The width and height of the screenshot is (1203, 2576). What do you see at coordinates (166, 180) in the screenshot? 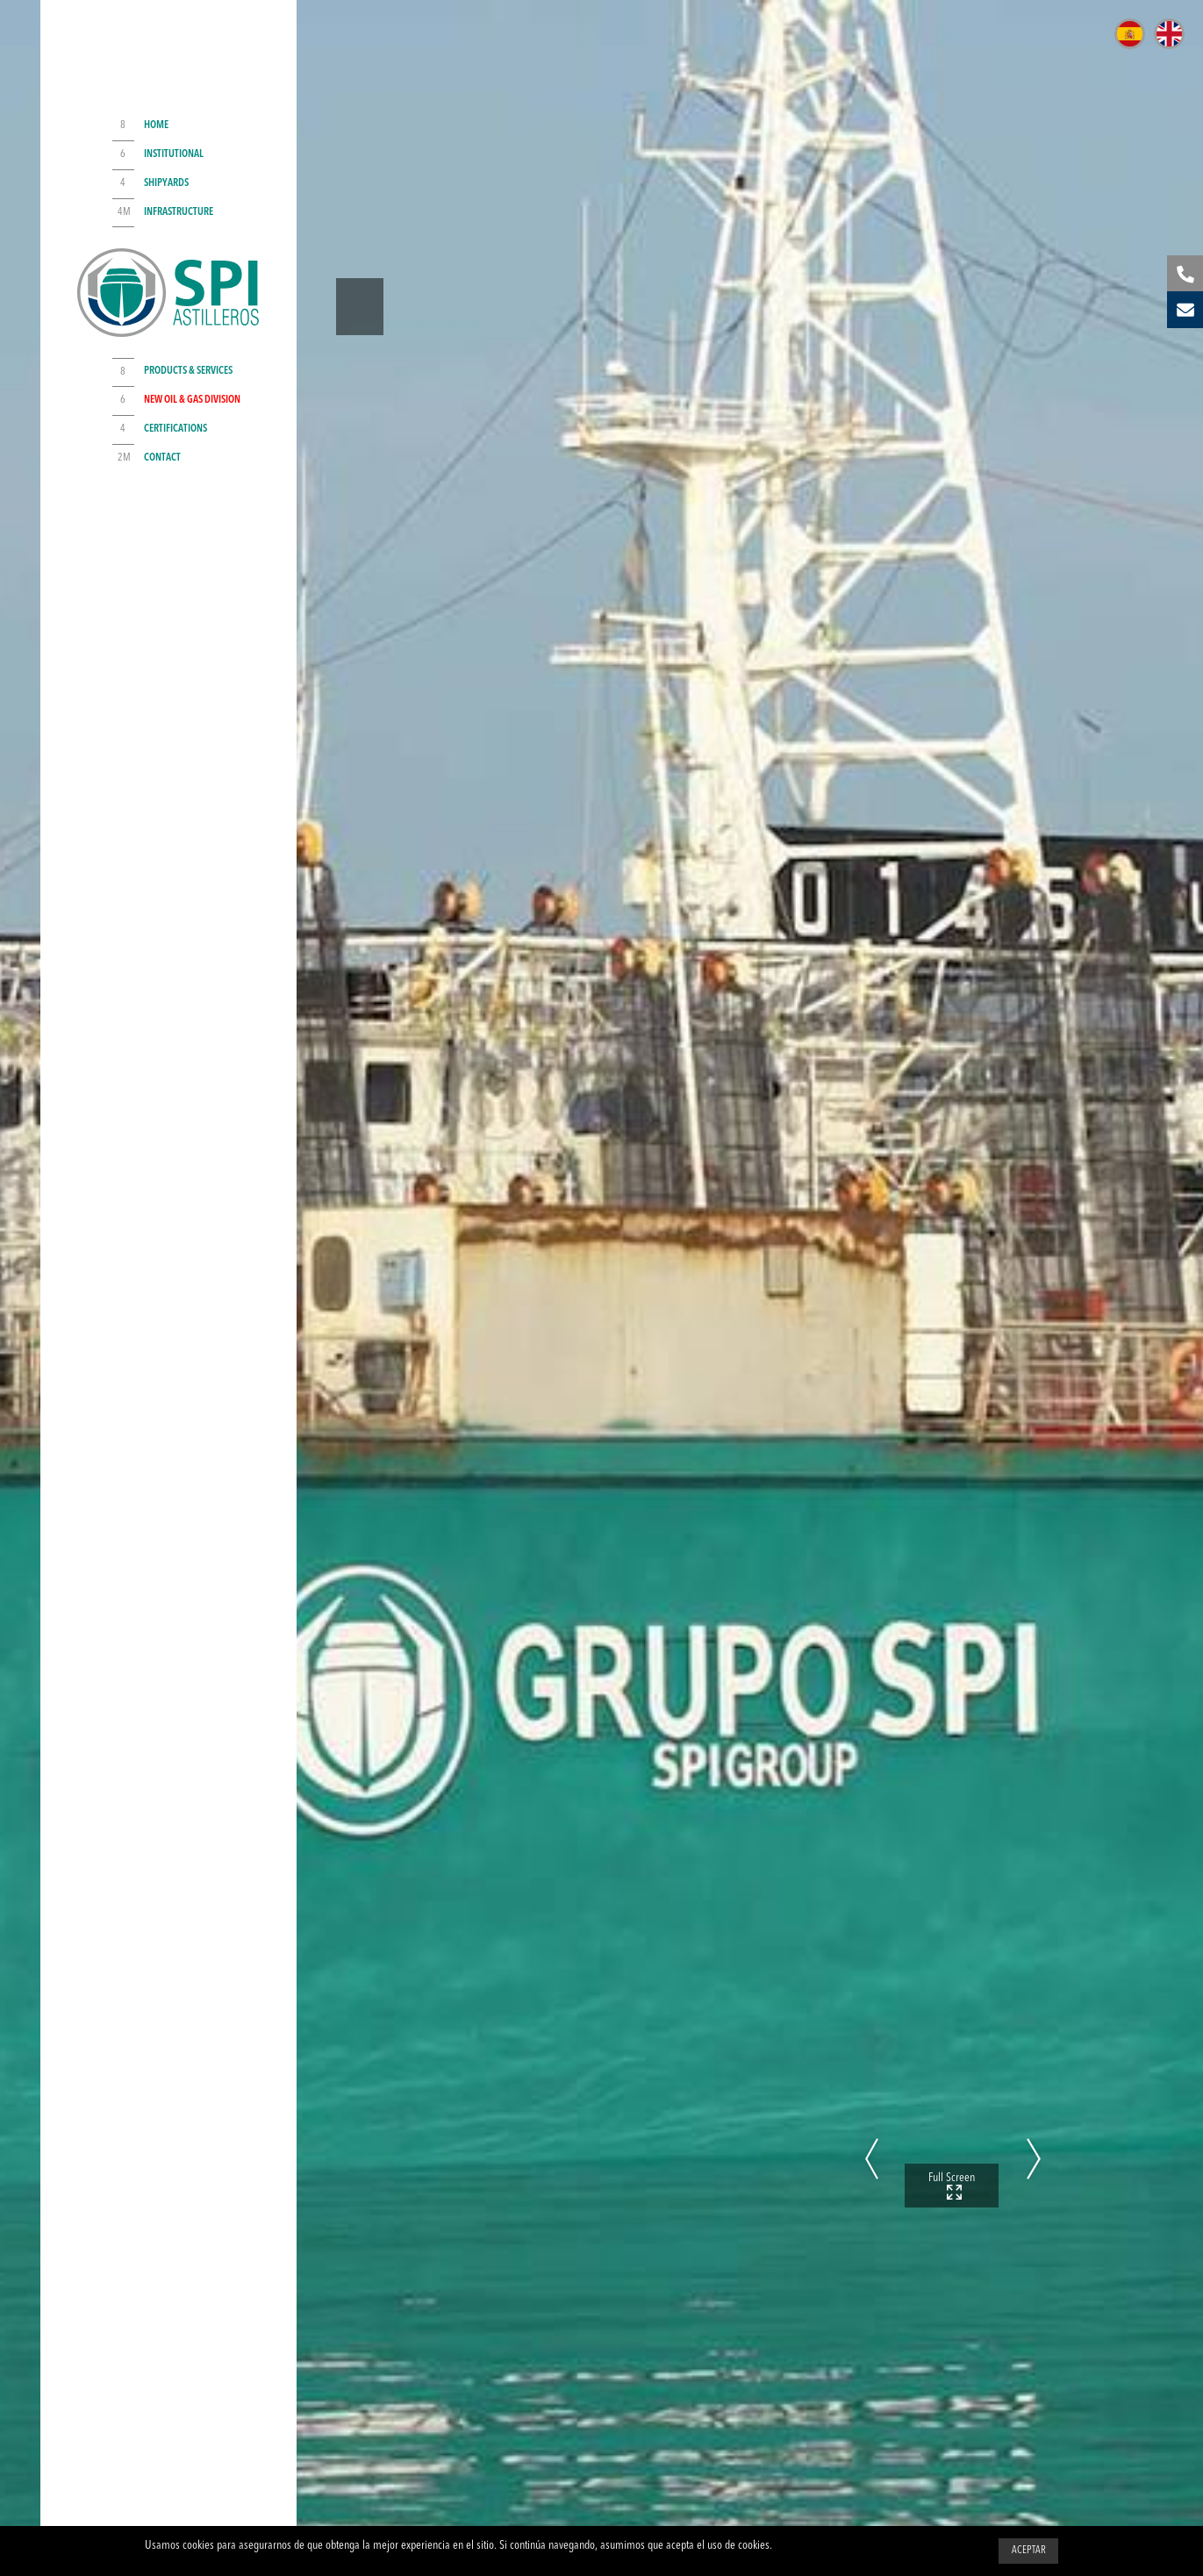
I see `Shipyards` at bounding box center [166, 180].